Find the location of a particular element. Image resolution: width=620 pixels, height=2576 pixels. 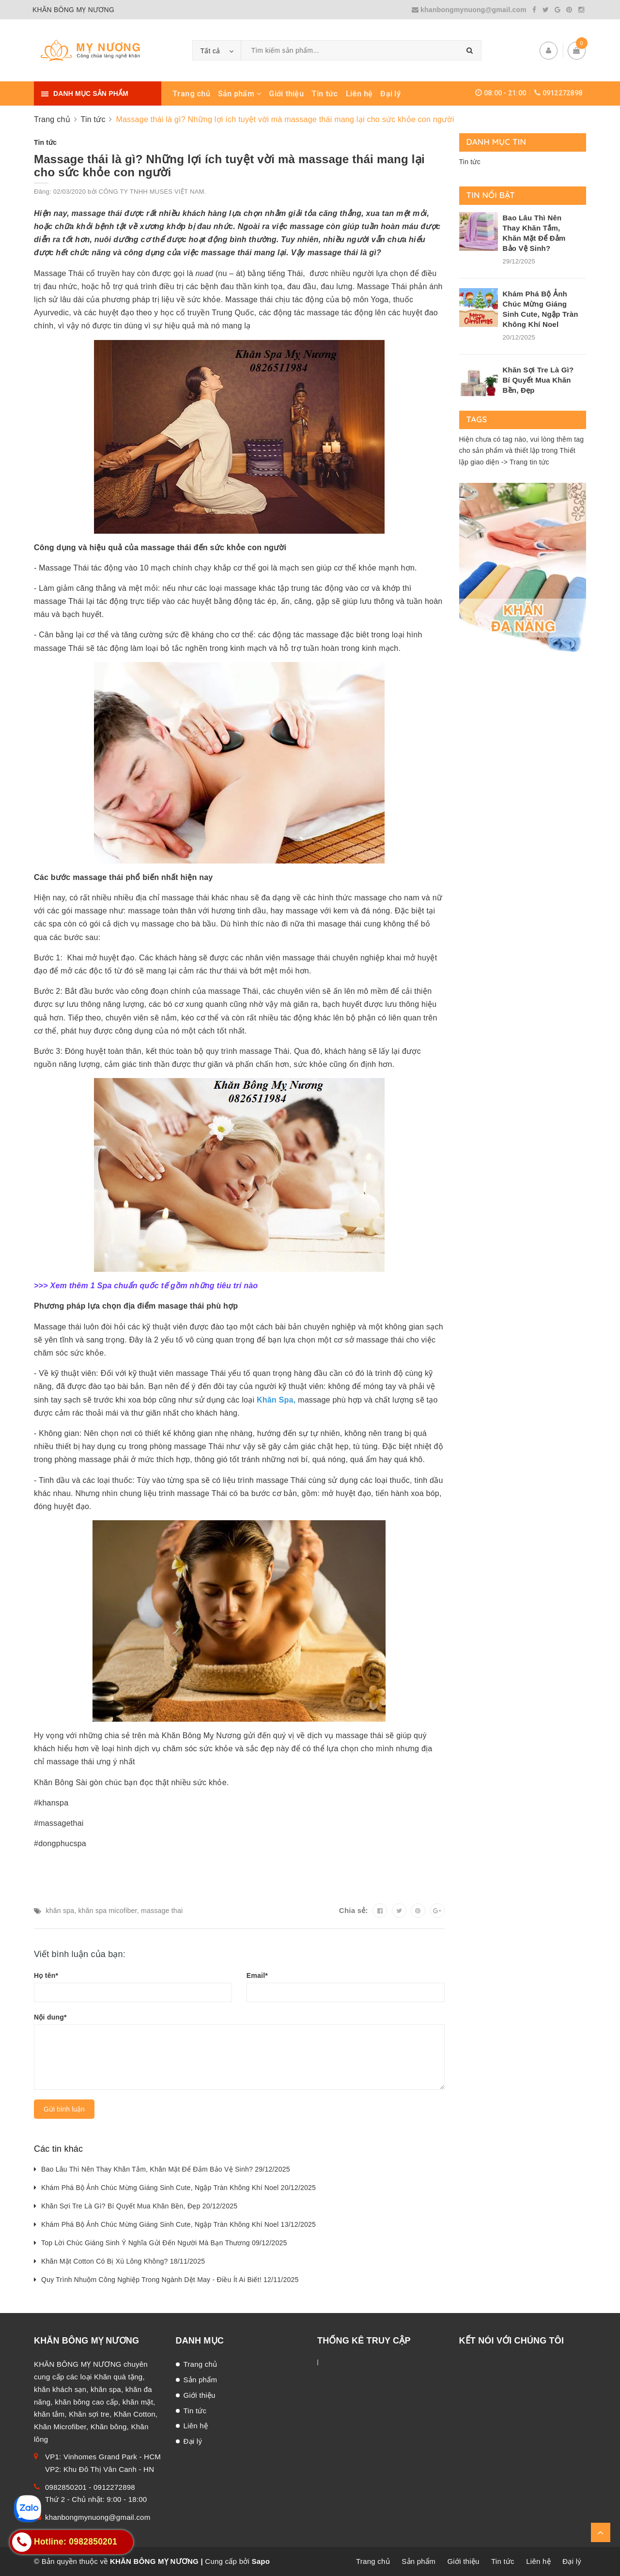

Giới thiệu is located at coordinates (286, 93).